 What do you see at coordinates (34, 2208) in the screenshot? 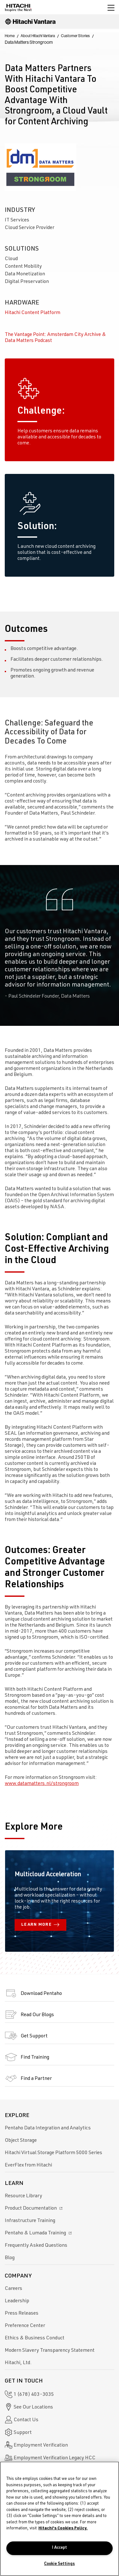
I see `Product Documentation` at bounding box center [34, 2208].